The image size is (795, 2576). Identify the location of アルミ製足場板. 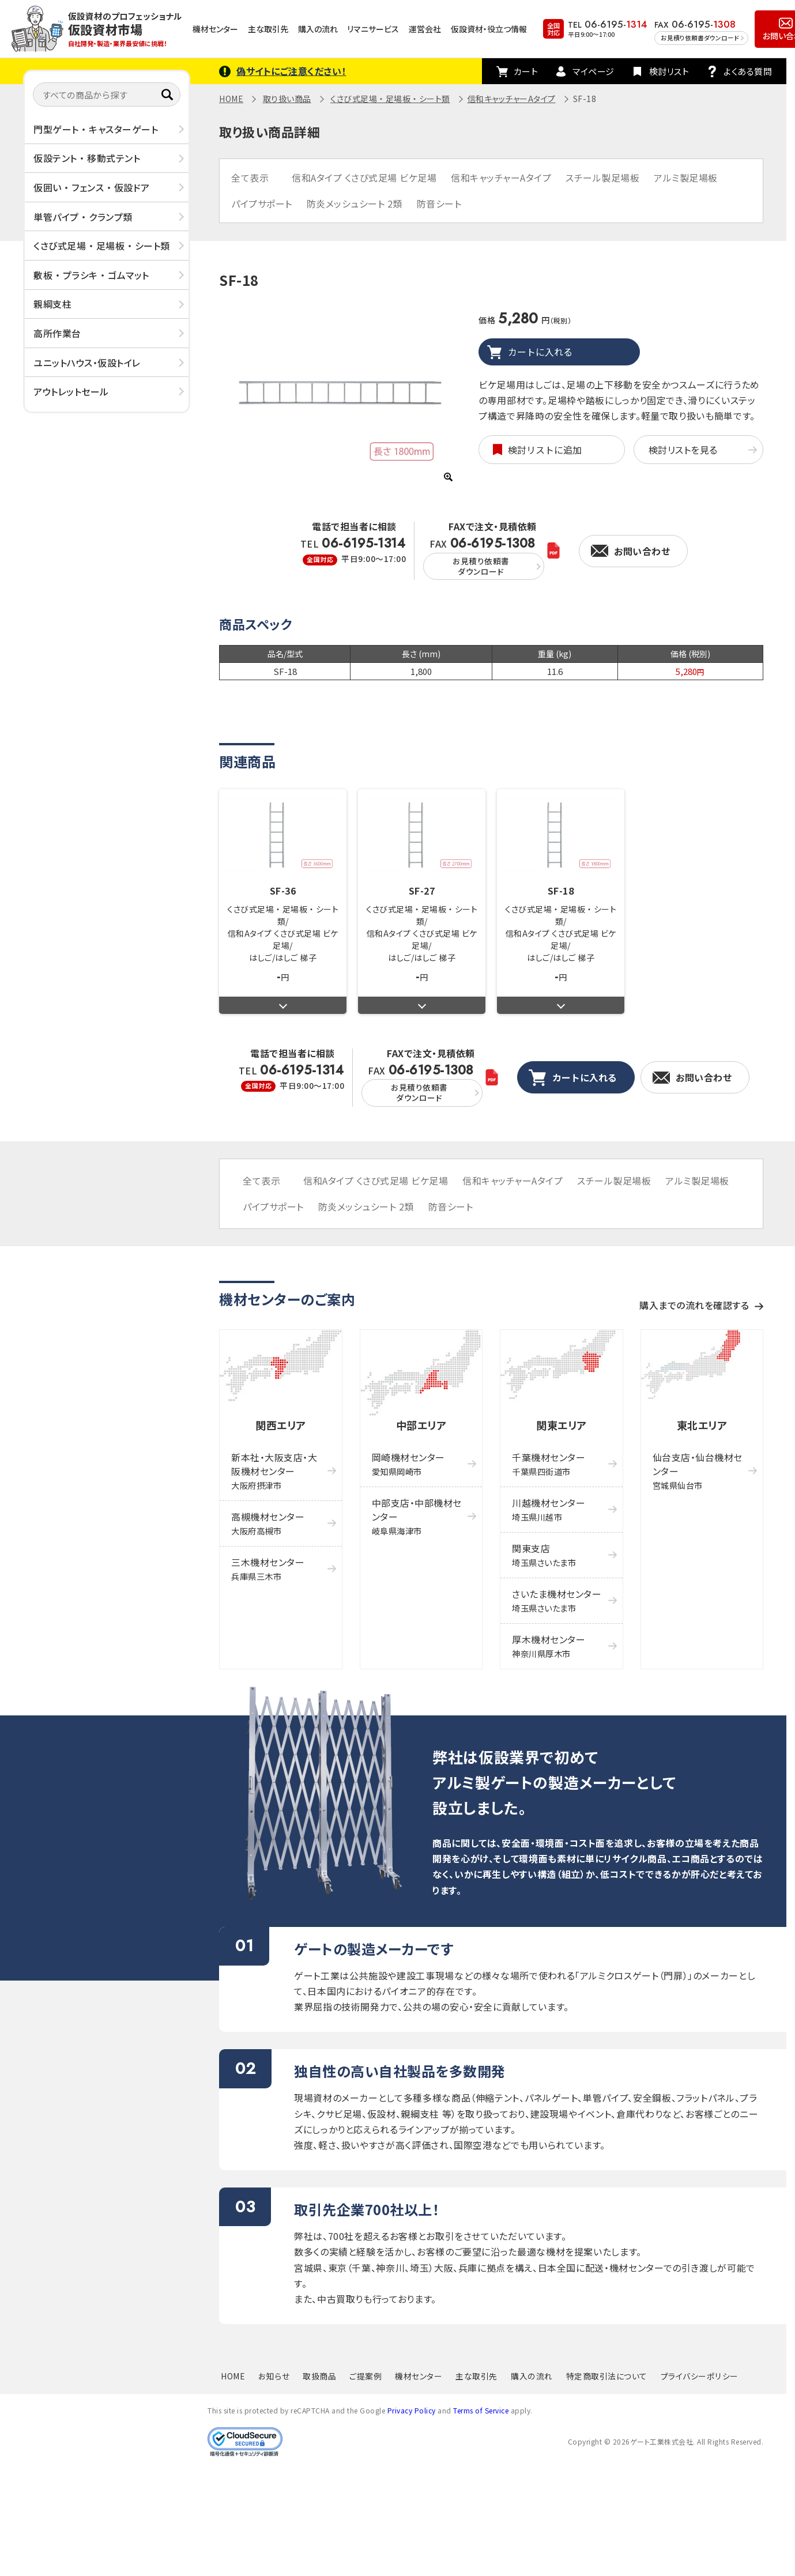
(686, 177).